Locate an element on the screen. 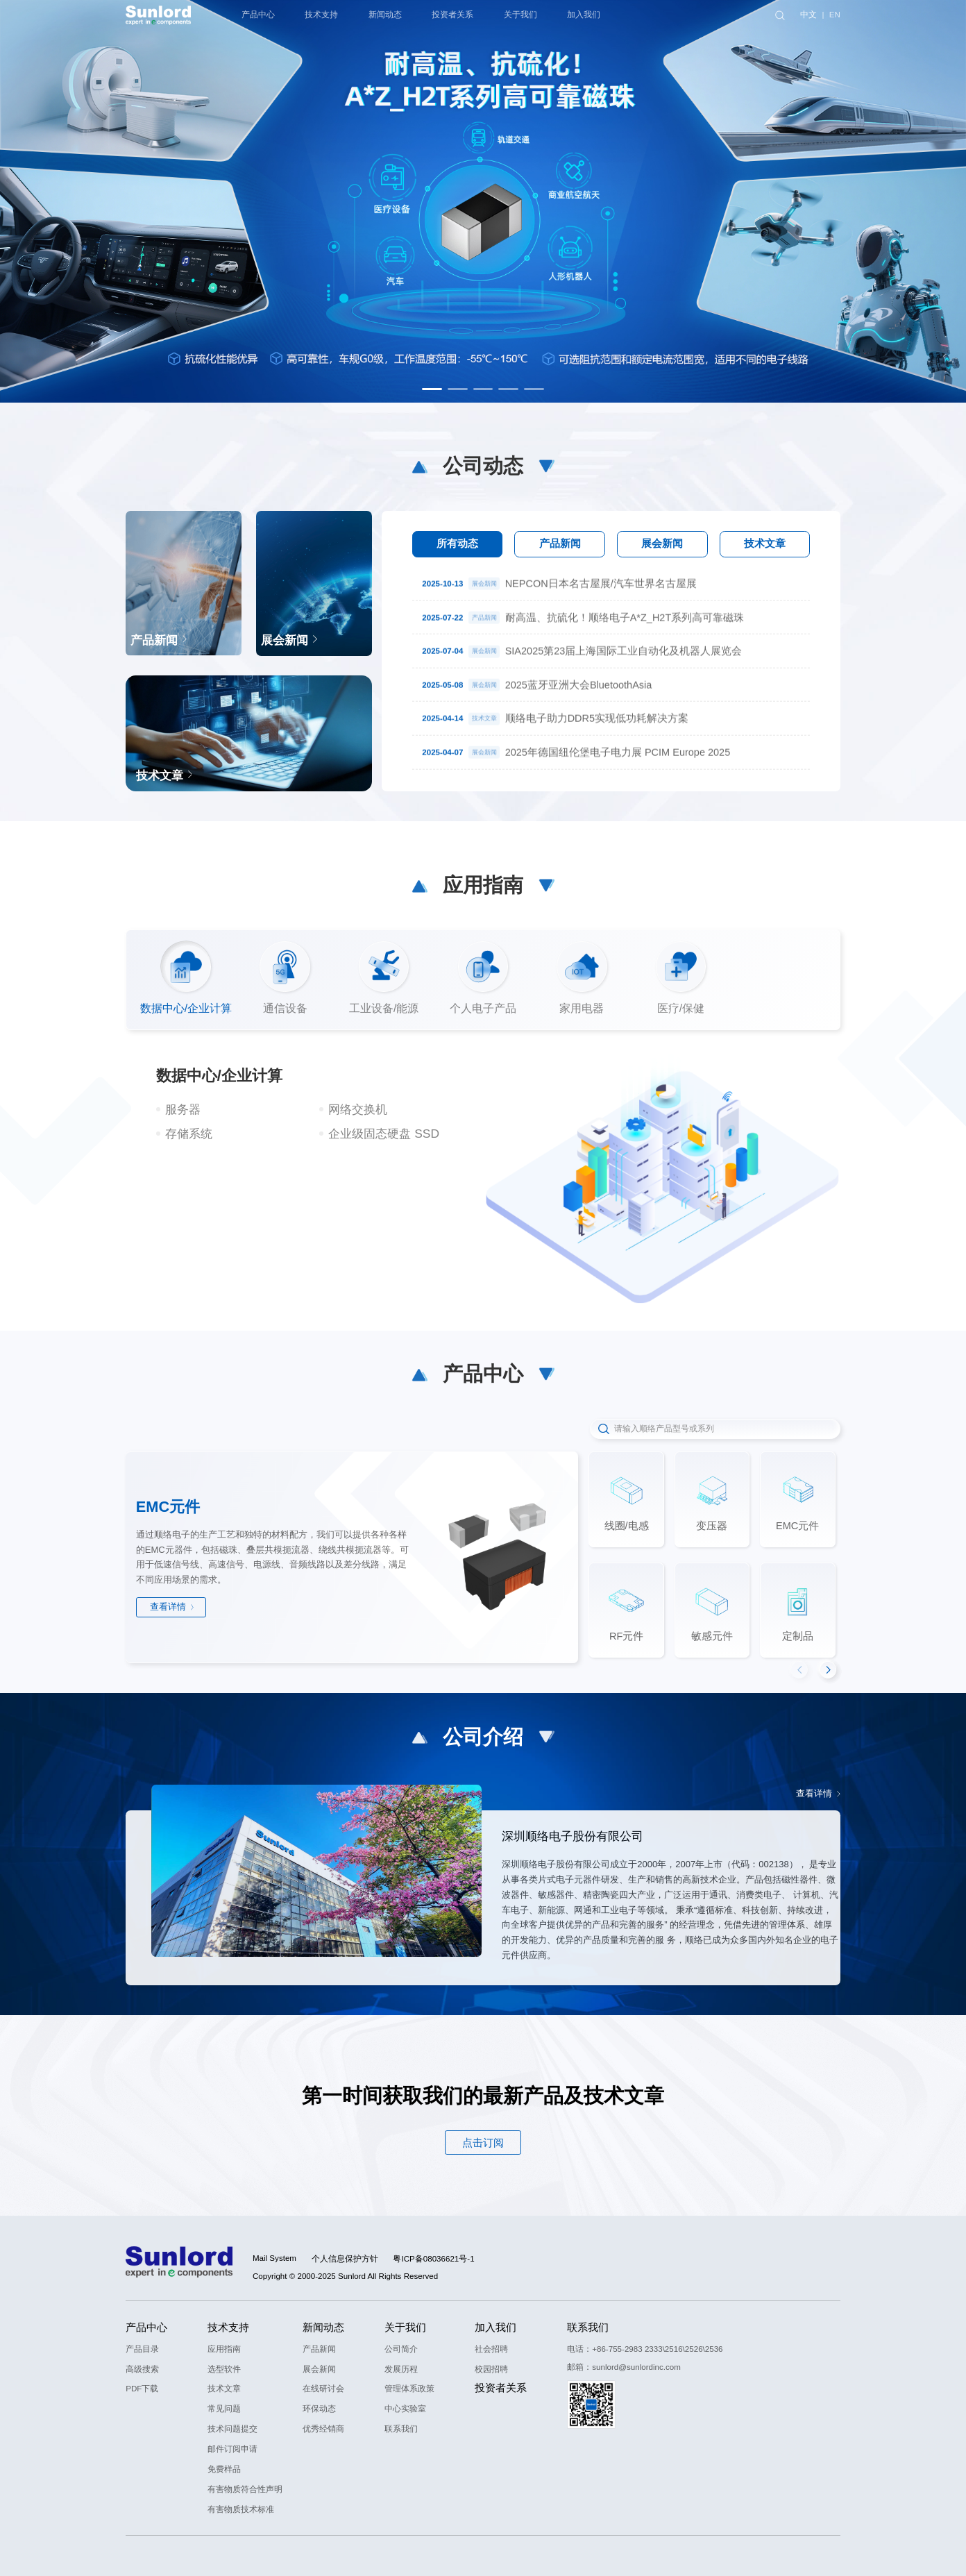  应用指南 is located at coordinates (224, 2349).